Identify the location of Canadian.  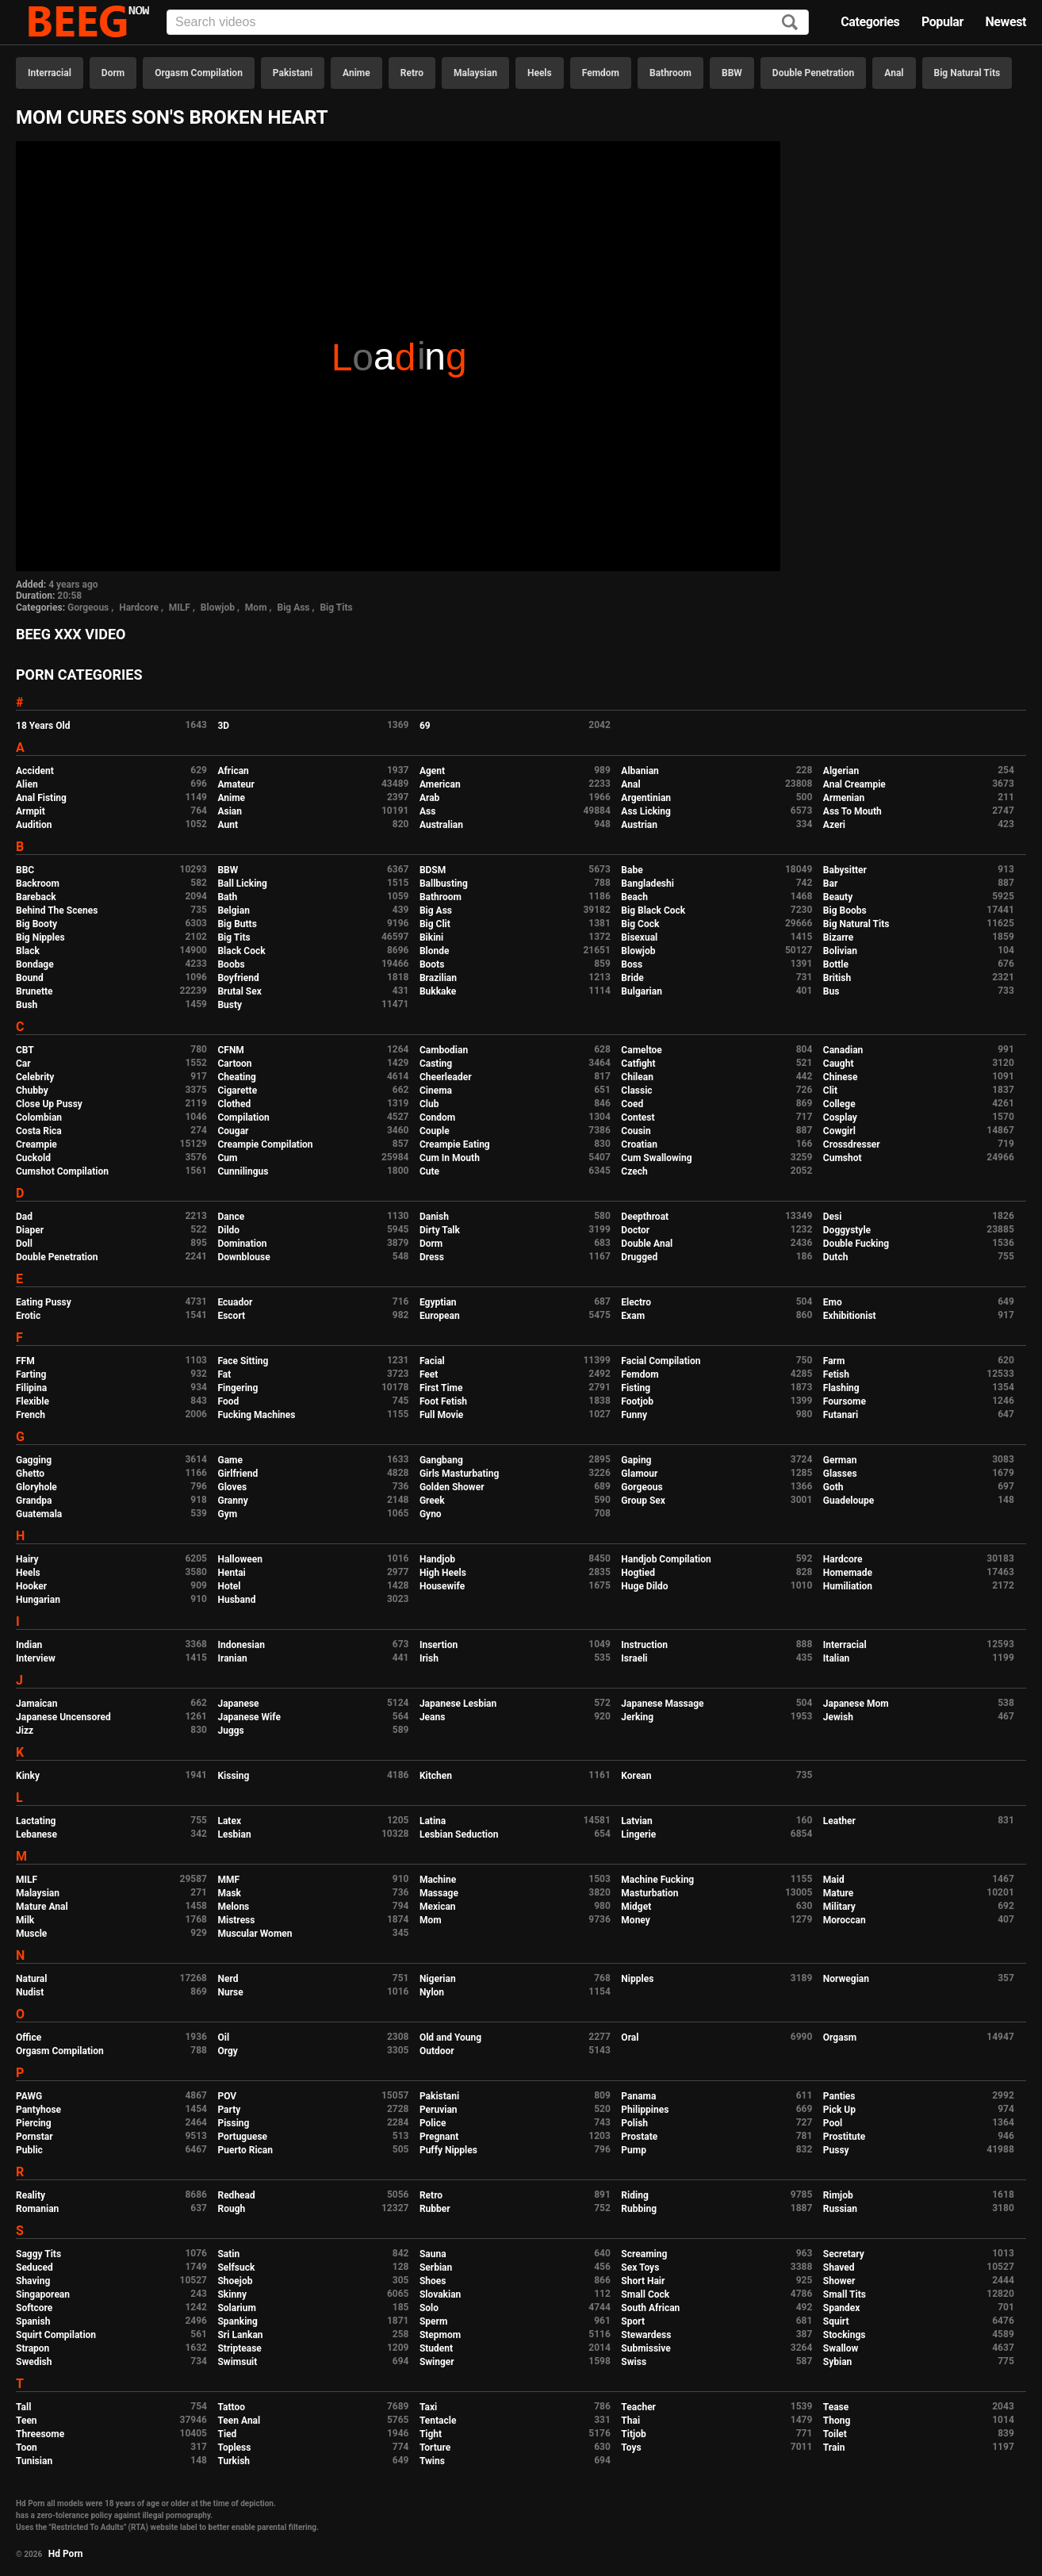
(843, 1050).